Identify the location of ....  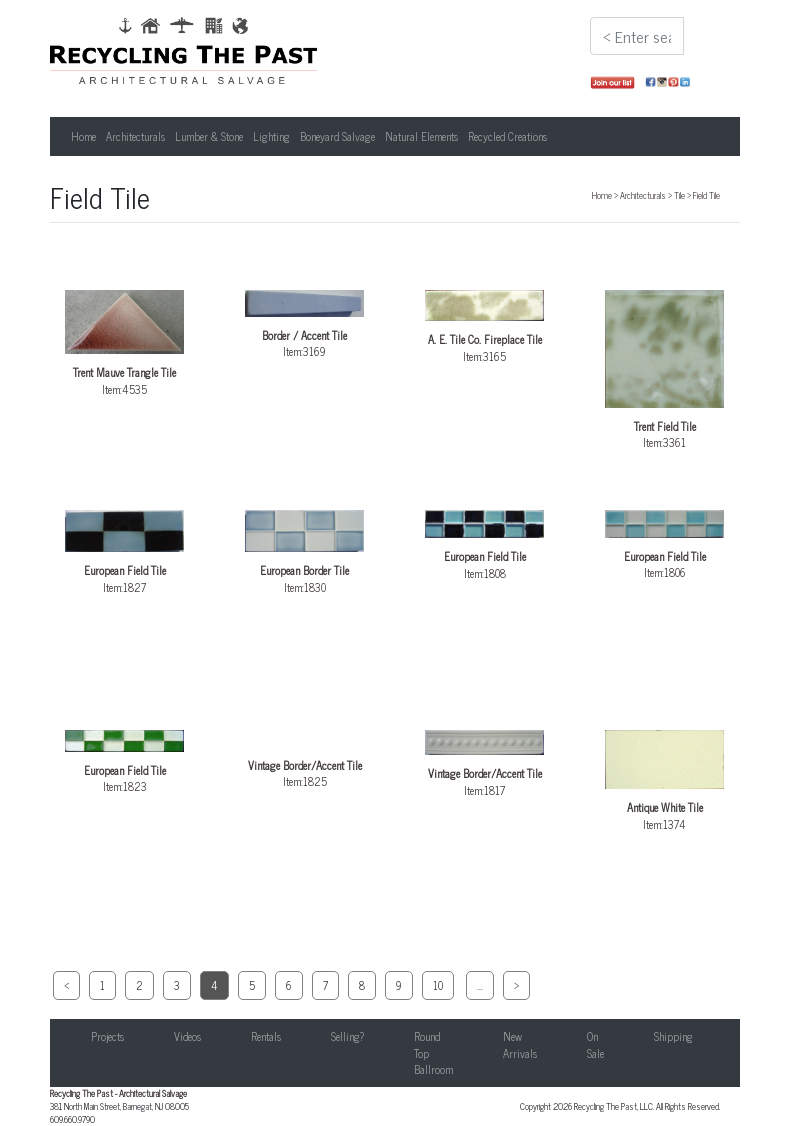
(480, 985).